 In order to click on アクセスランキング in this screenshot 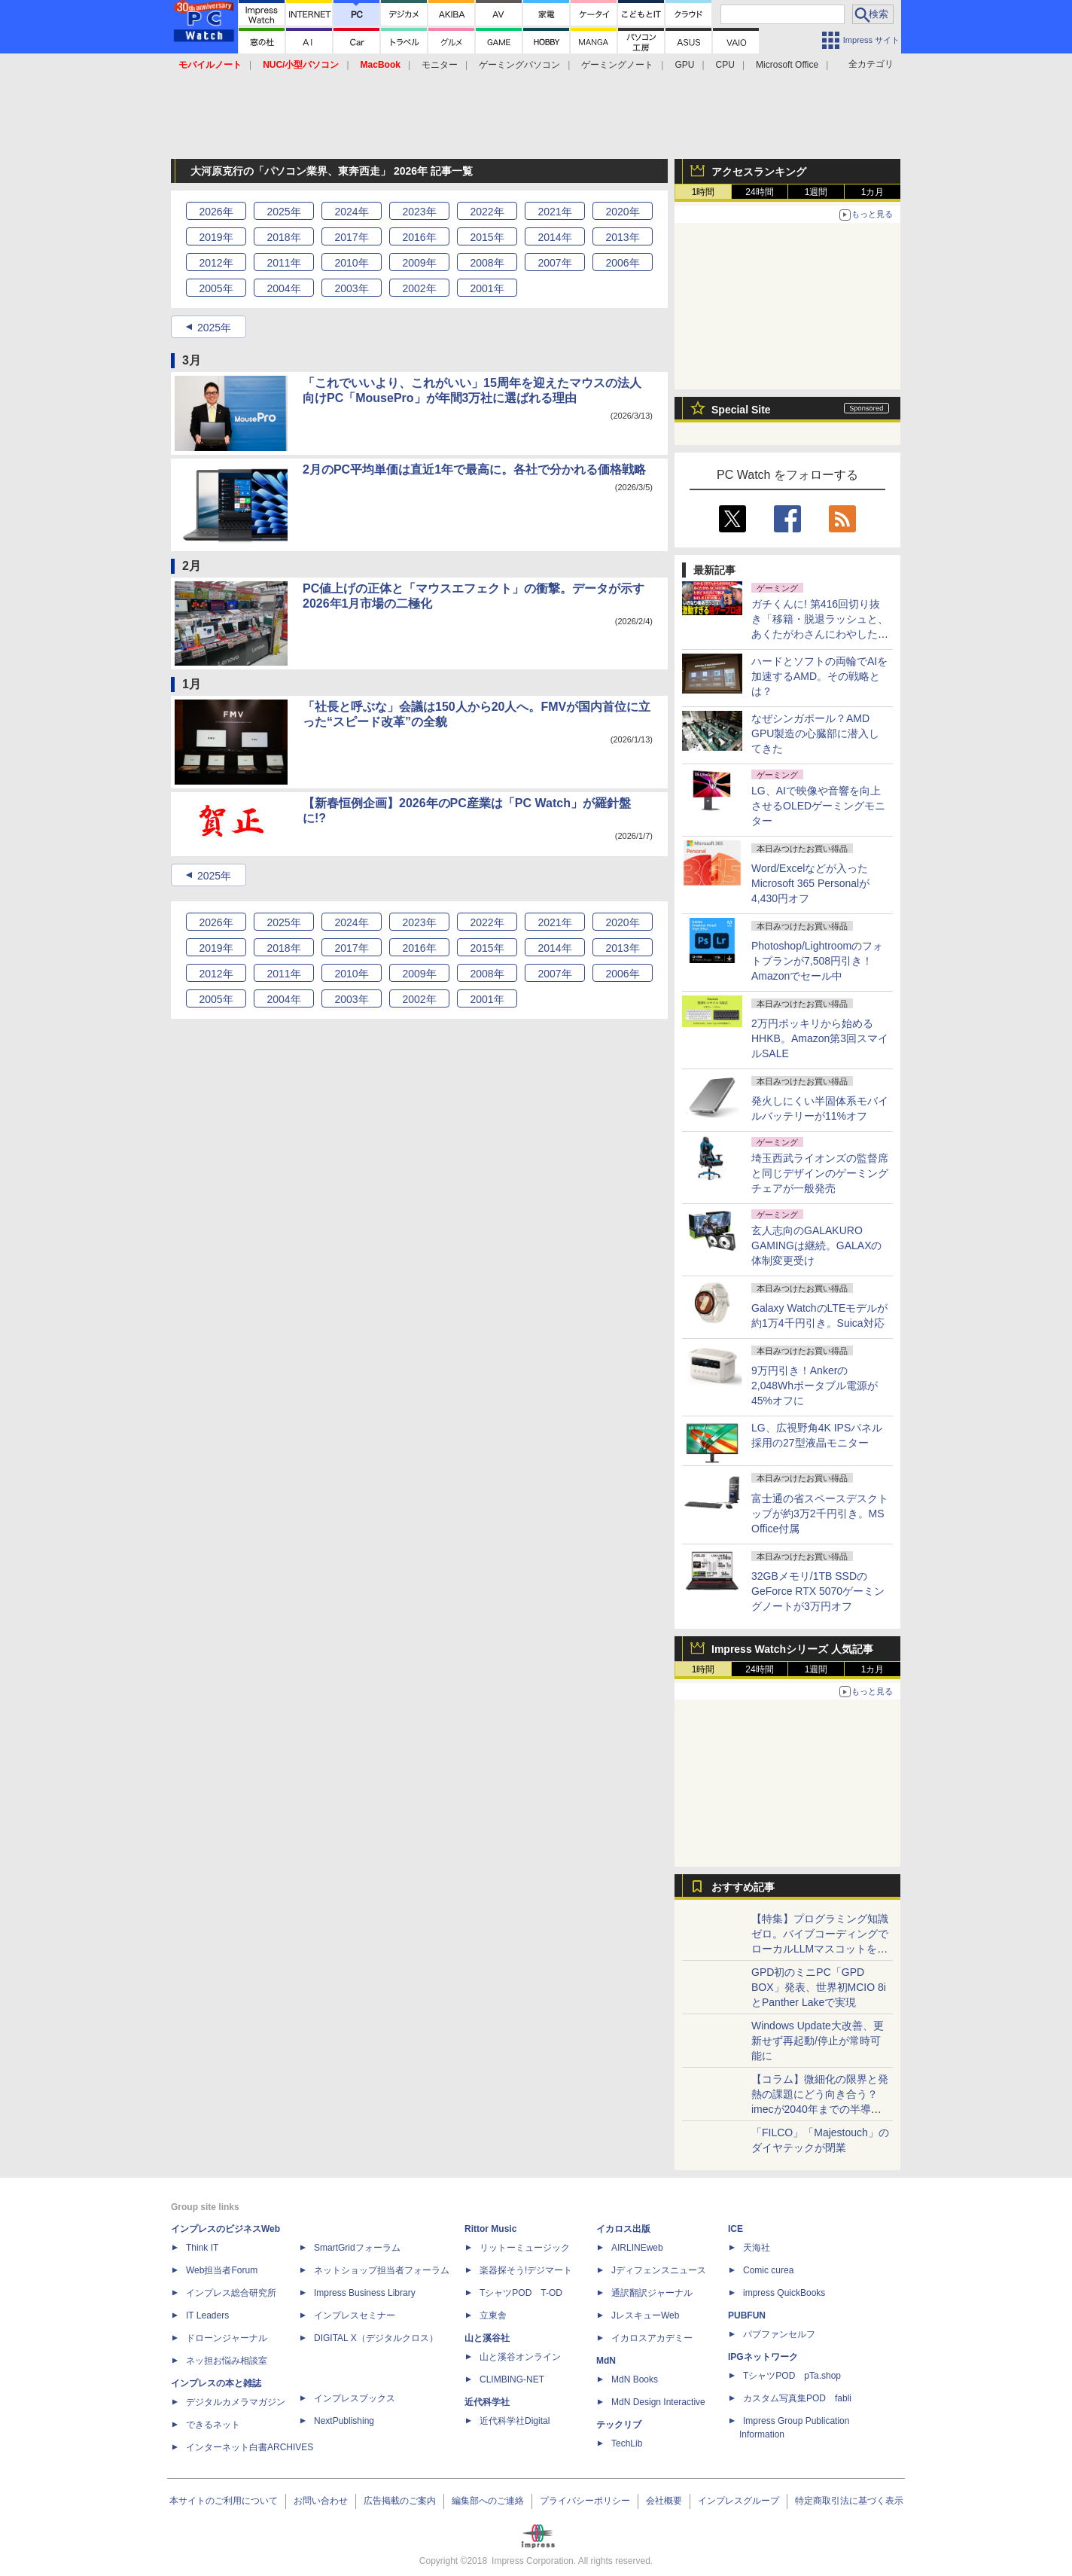, I will do `click(758, 172)`.